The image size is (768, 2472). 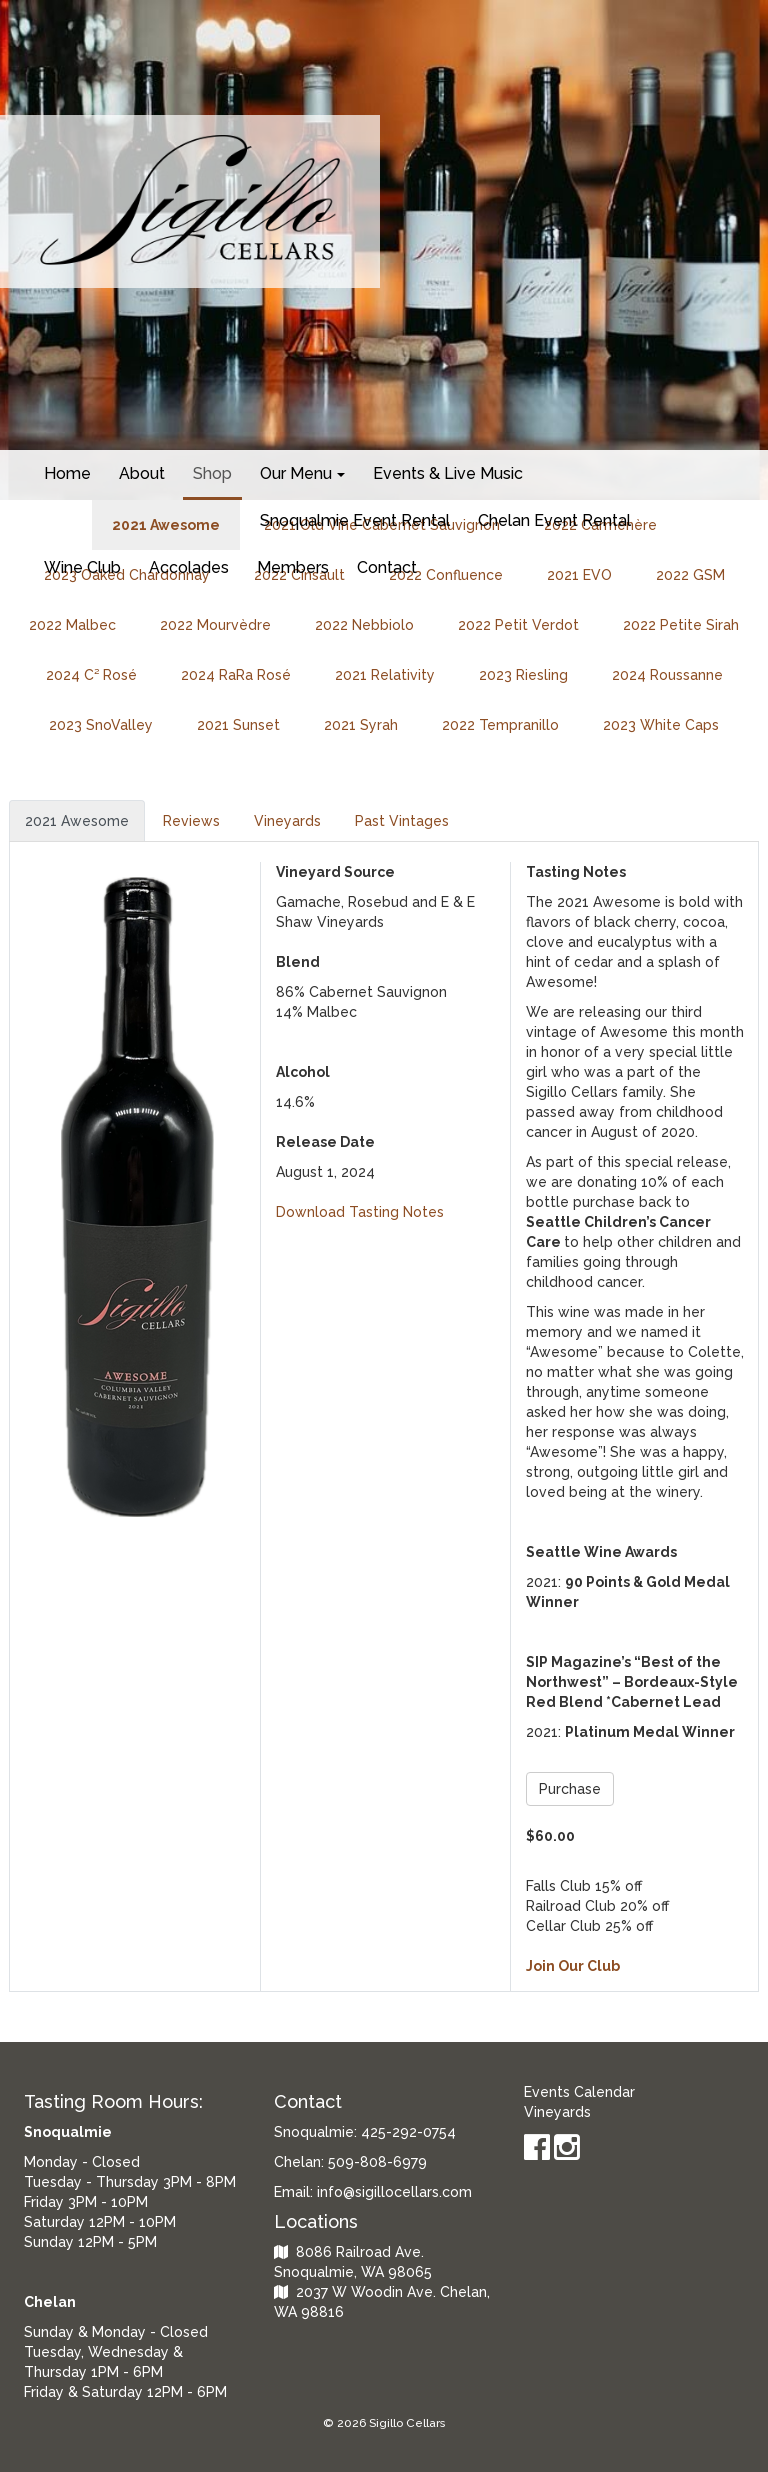 I want to click on Download Tasting Notes, so click(x=360, y=1212).